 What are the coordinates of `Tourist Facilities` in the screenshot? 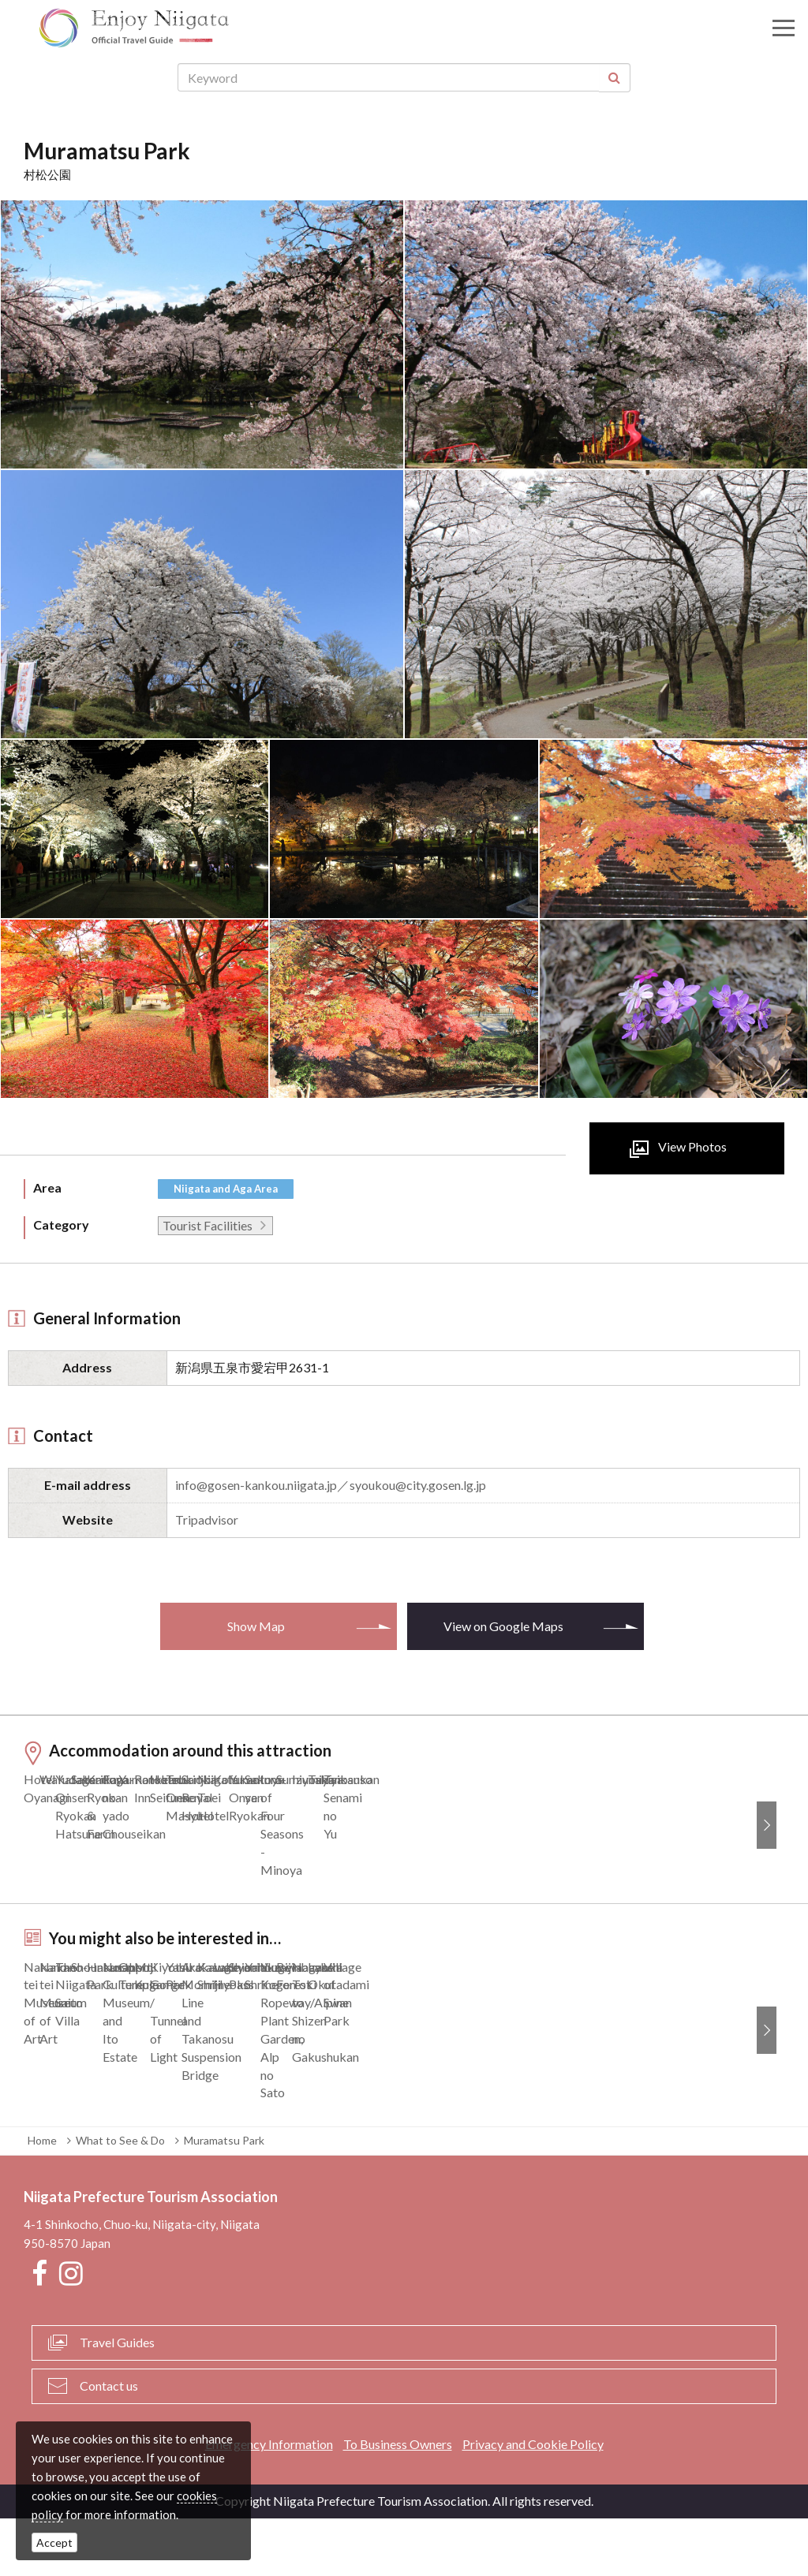 It's located at (207, 1225).